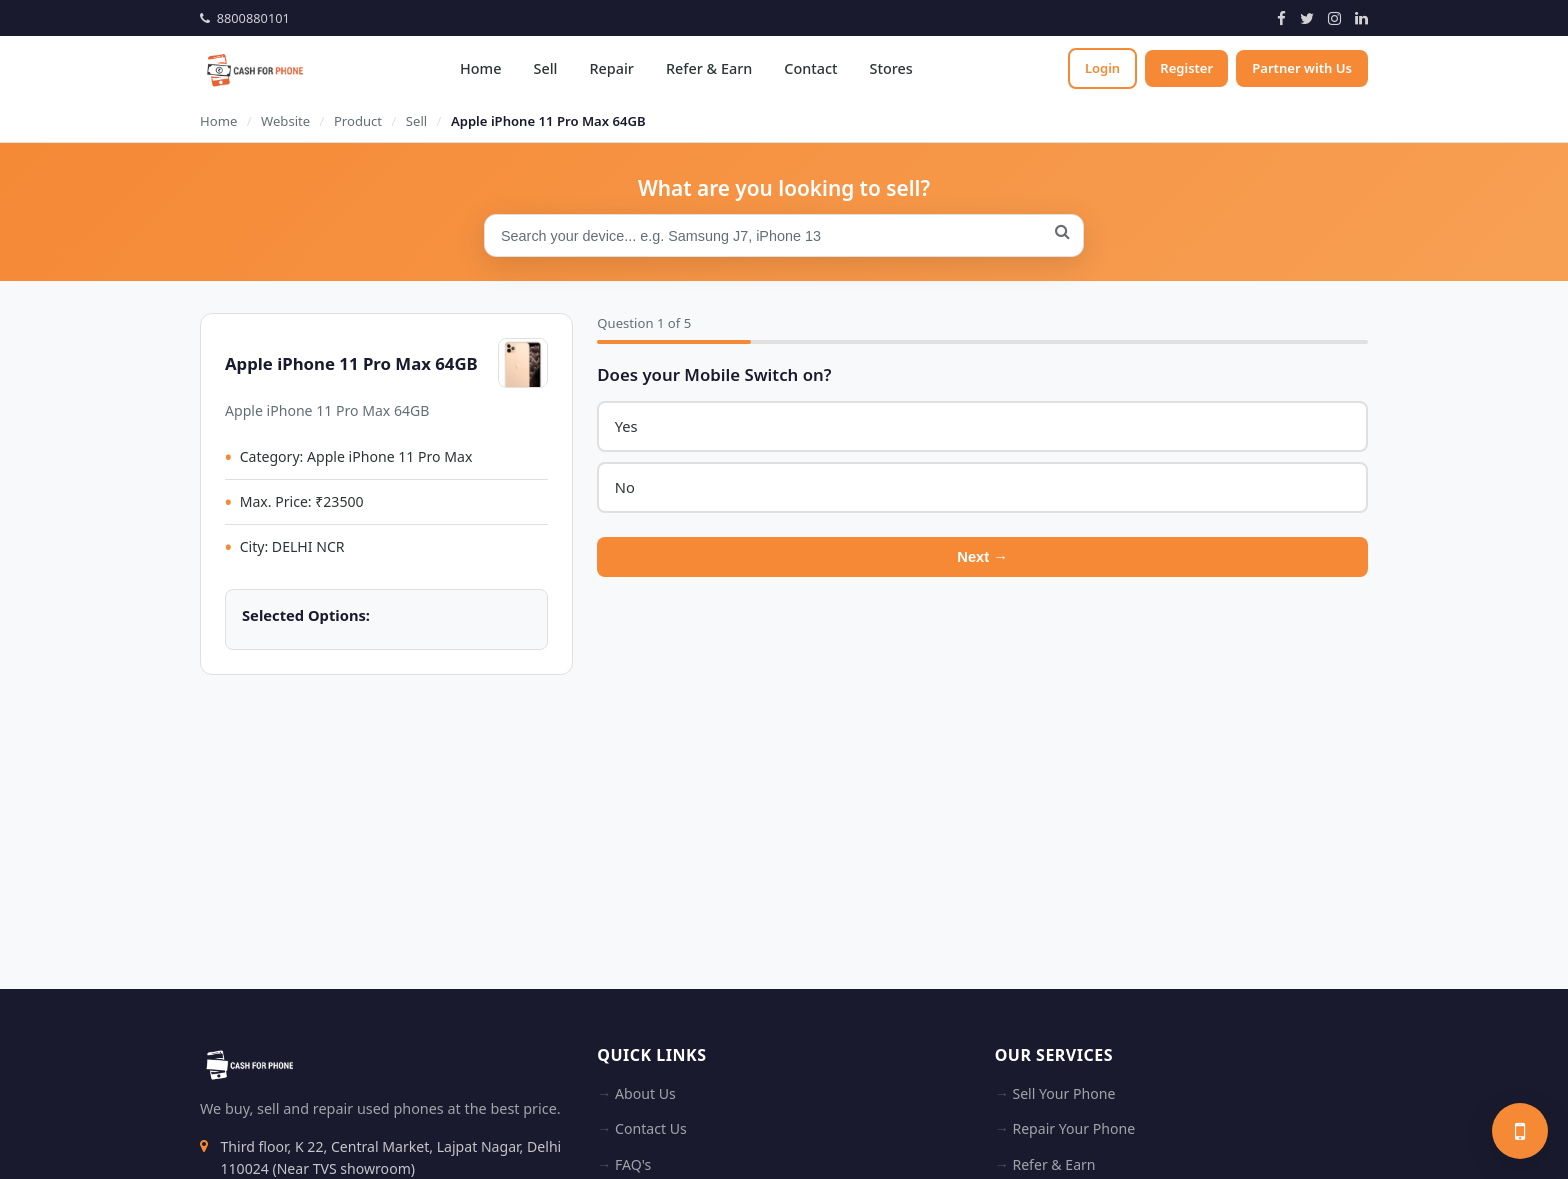 The image size is (1568, 1179). What do you see at coordinates (888, 68) in the screenshot?
I see `Stores` at bounding box center [888, 68].